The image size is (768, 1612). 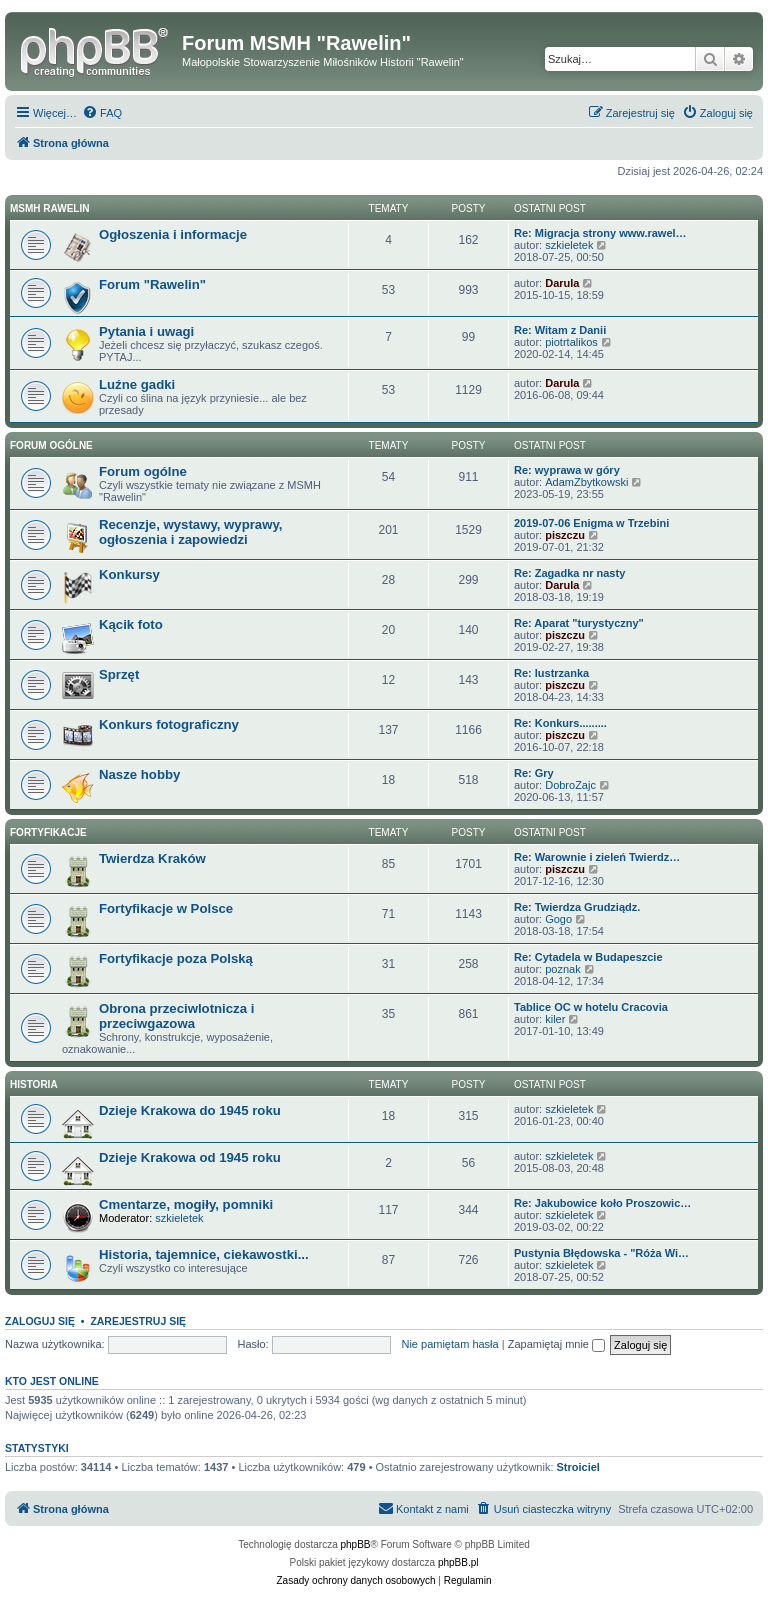 I want to click on Stroiciel, so click(x=578, y=1467).